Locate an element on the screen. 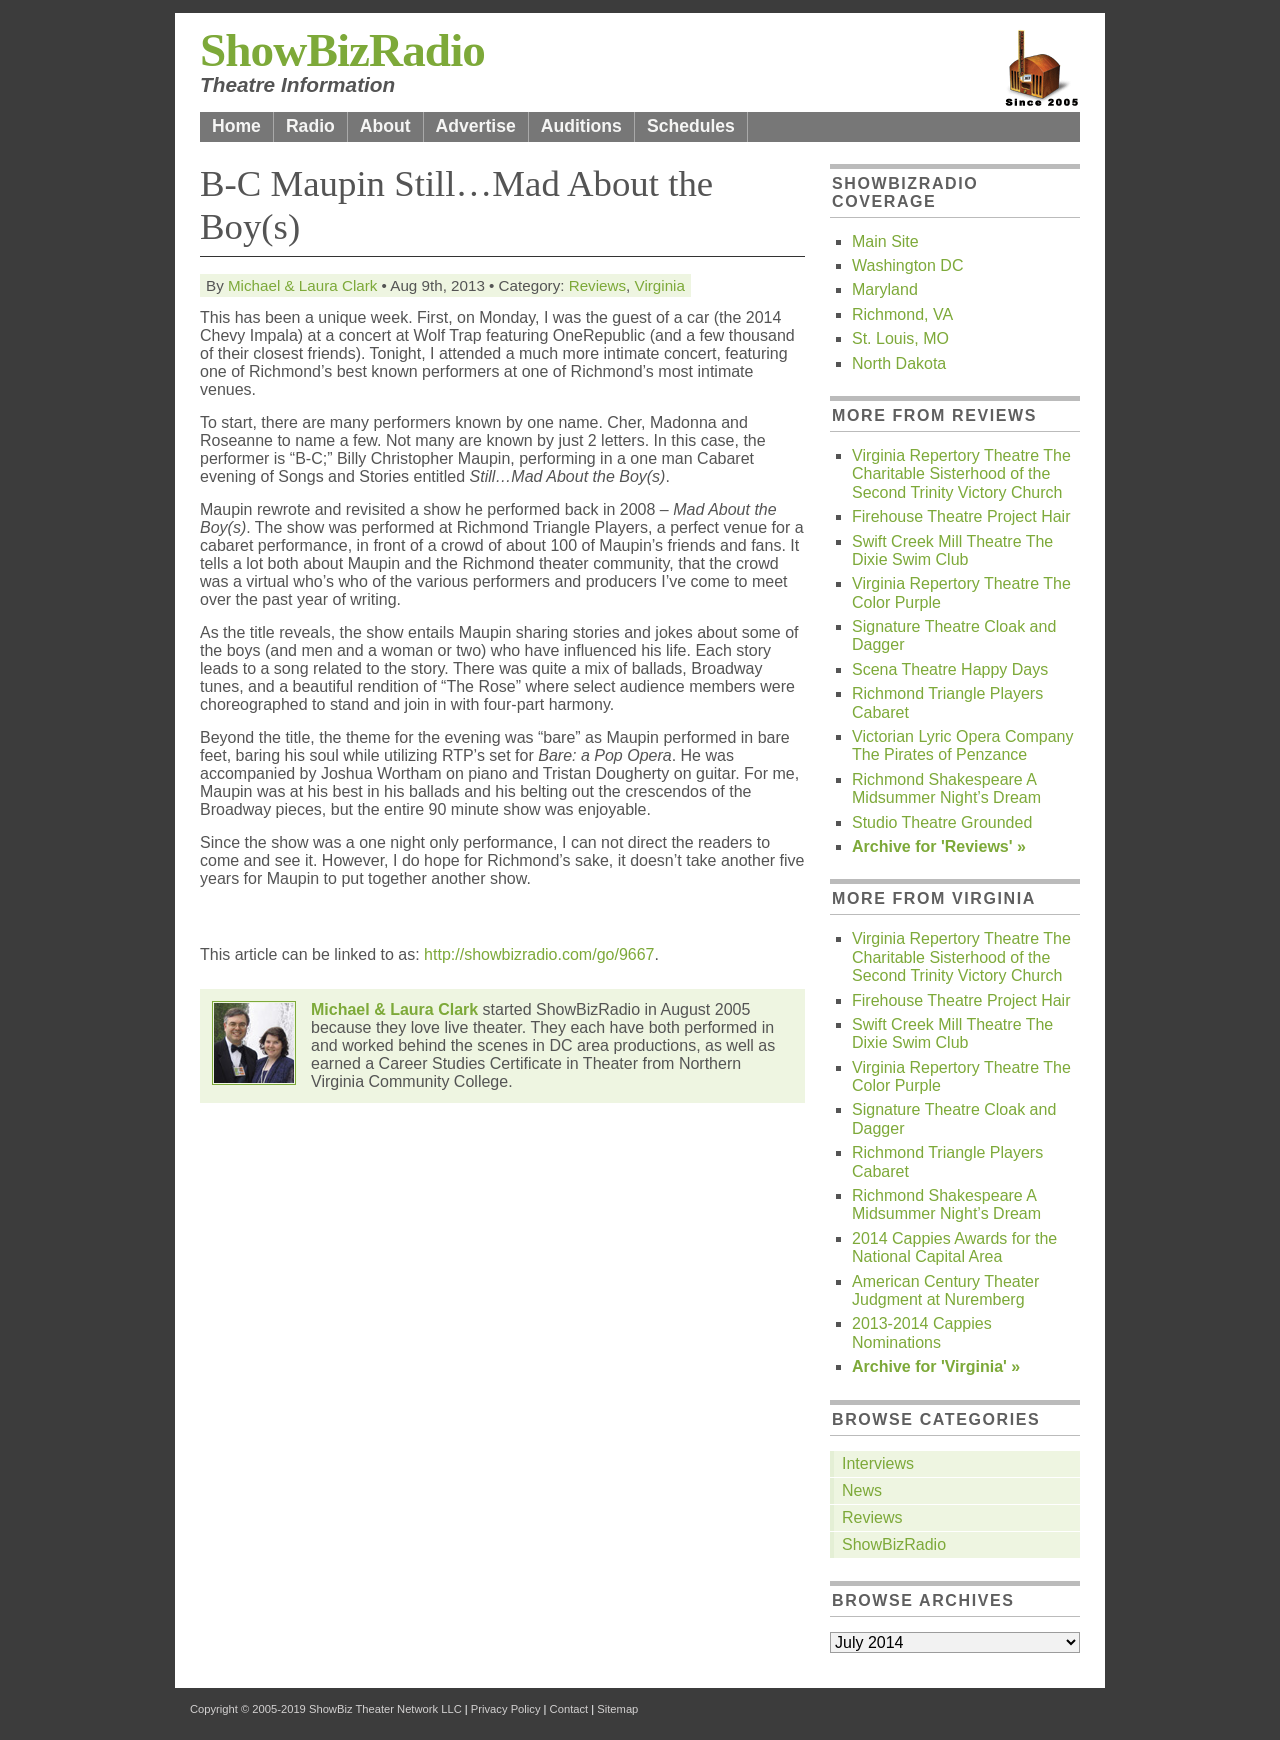  Reviews is located at coordinates (597, 285).